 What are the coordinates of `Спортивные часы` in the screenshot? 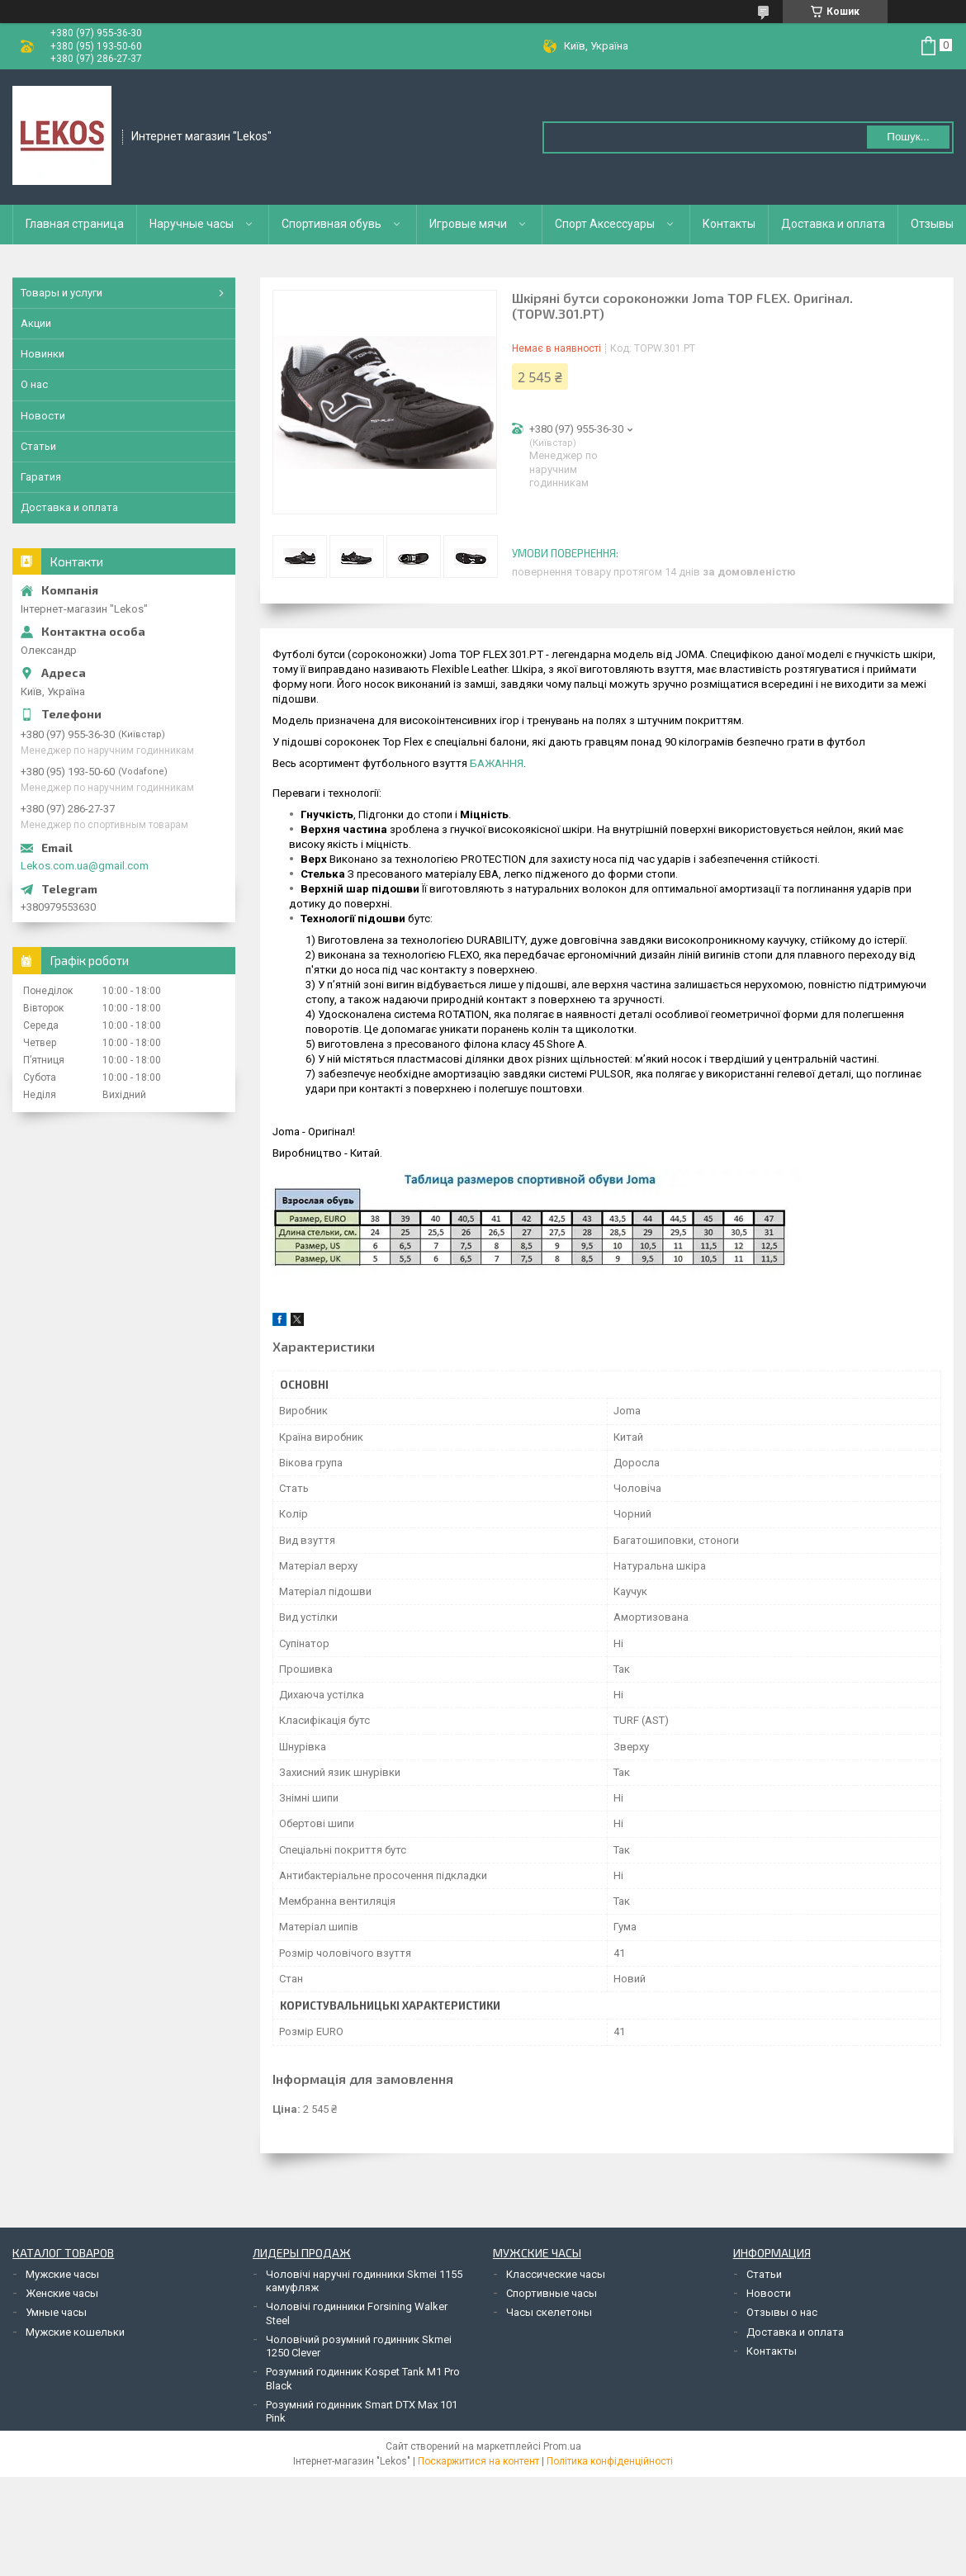 It's located at (551, 2293).